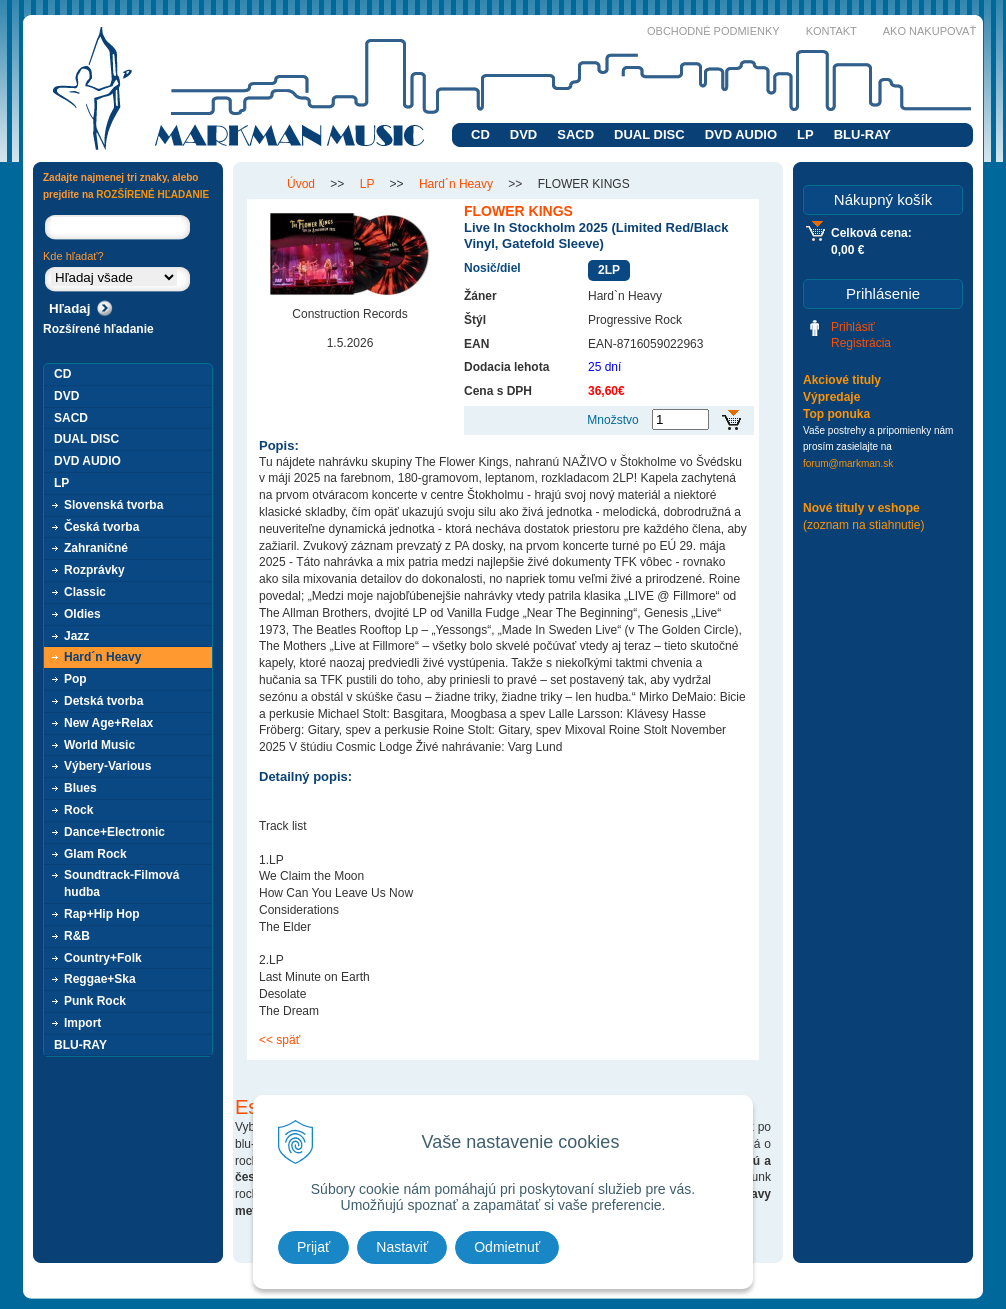  Describe the element at coordinates (523, 134) in the screenshot. I see `DVD` at that location.